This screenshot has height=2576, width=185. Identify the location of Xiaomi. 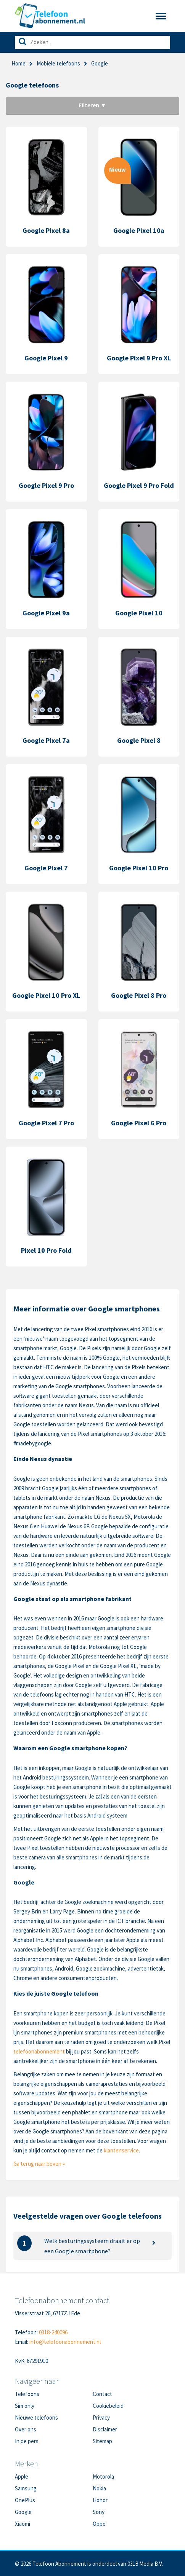
(22, 2523).